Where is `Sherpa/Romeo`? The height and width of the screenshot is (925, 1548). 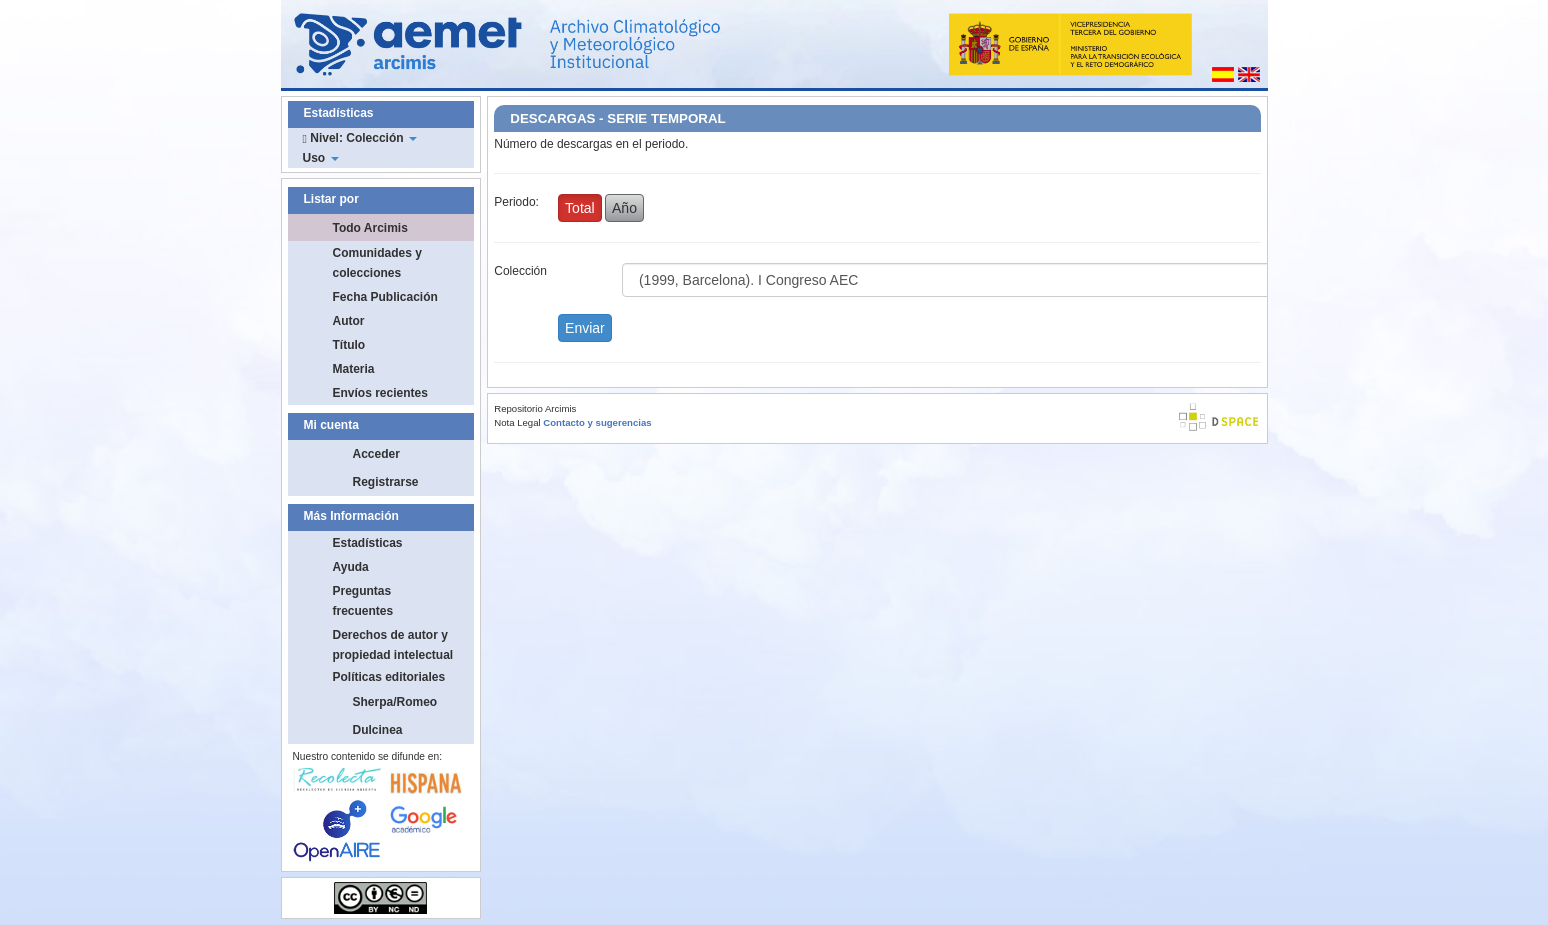
Sherpa/Romeo is located at coordinates (395, 702).